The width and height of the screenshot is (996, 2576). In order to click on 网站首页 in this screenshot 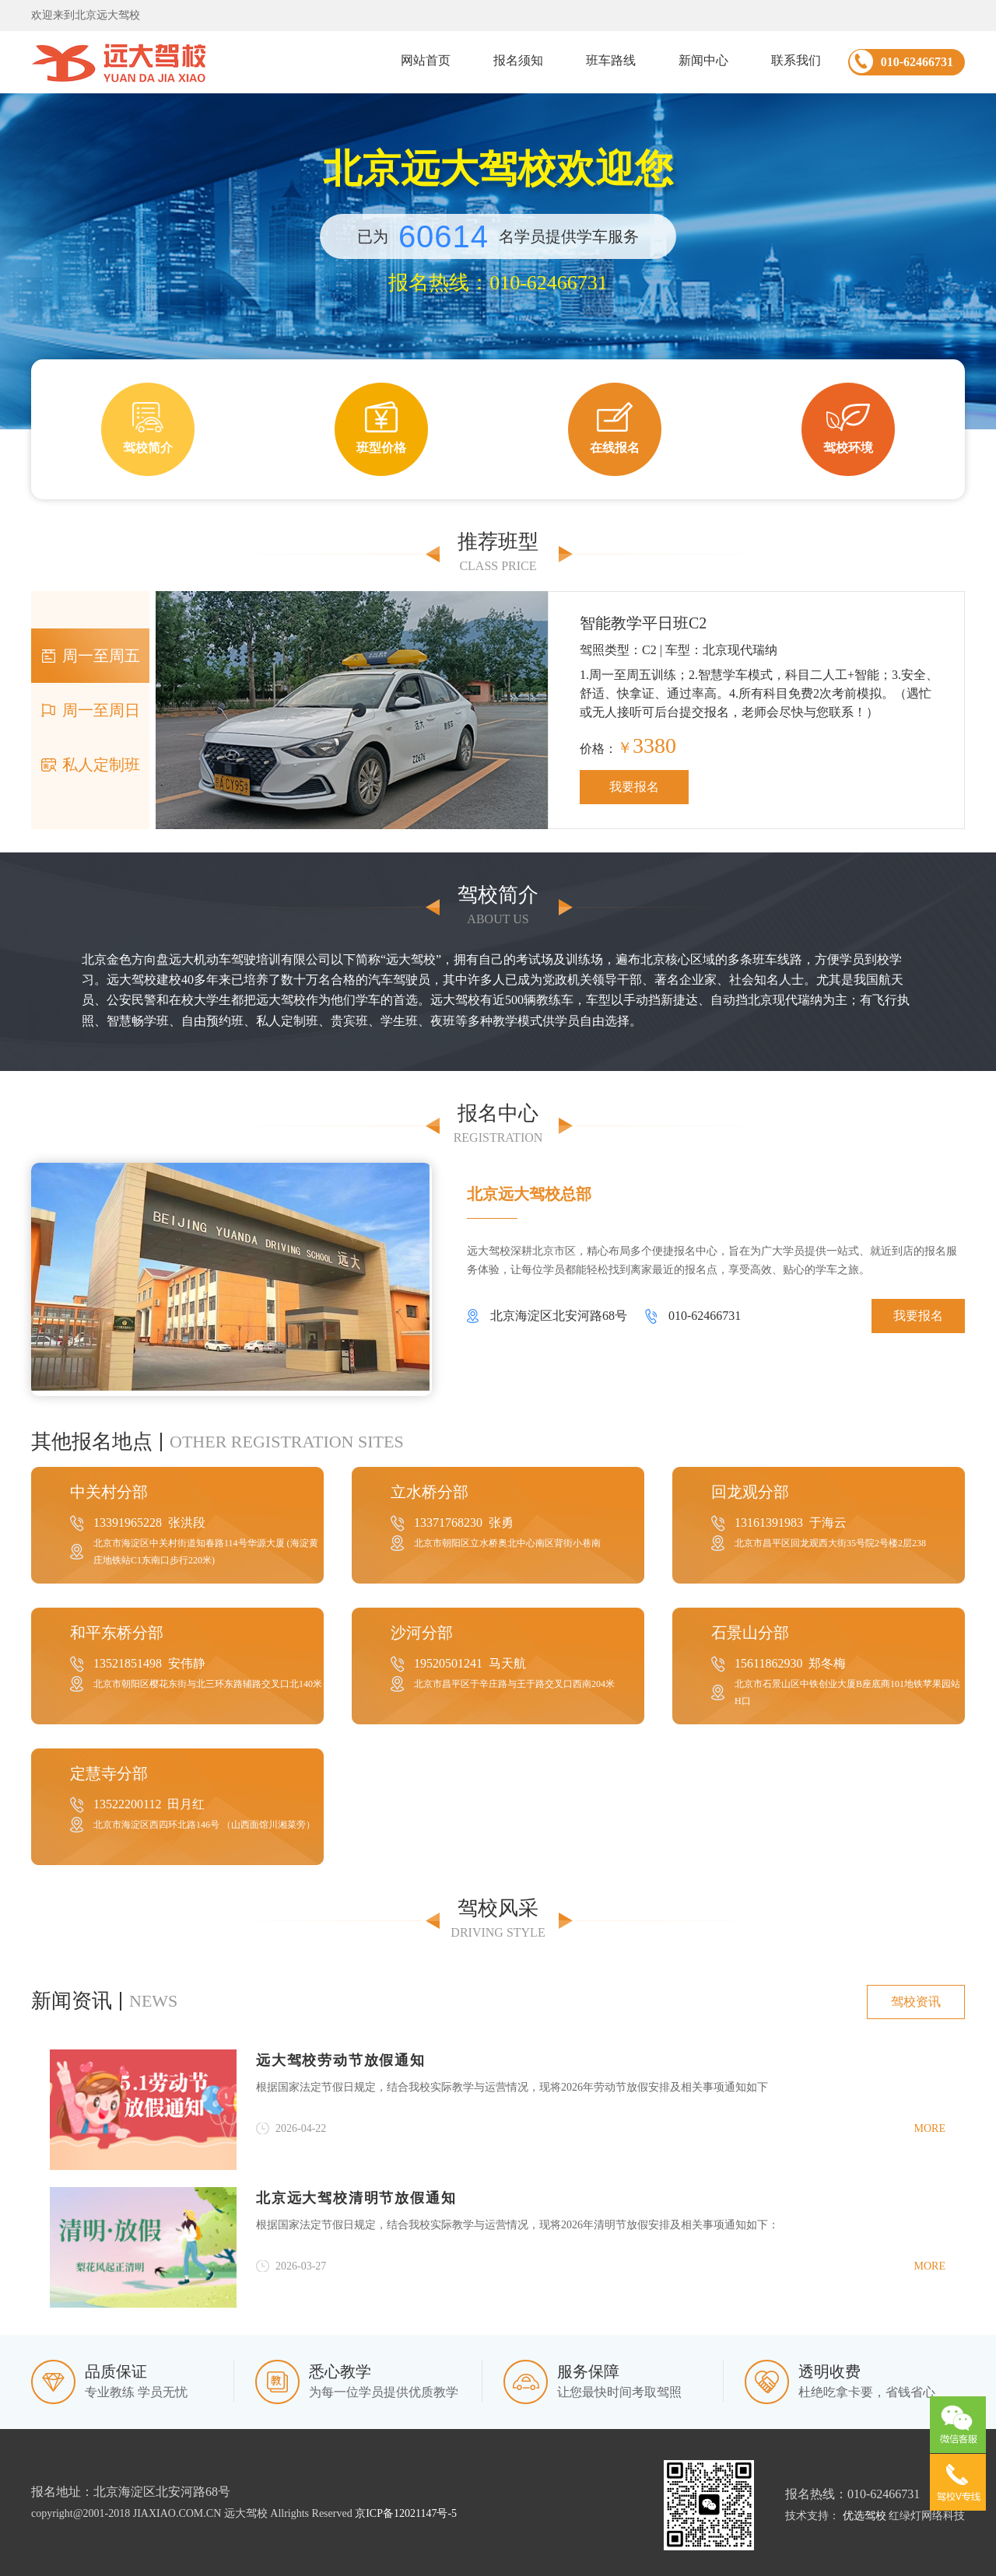, I will do `click(426, 60)`.